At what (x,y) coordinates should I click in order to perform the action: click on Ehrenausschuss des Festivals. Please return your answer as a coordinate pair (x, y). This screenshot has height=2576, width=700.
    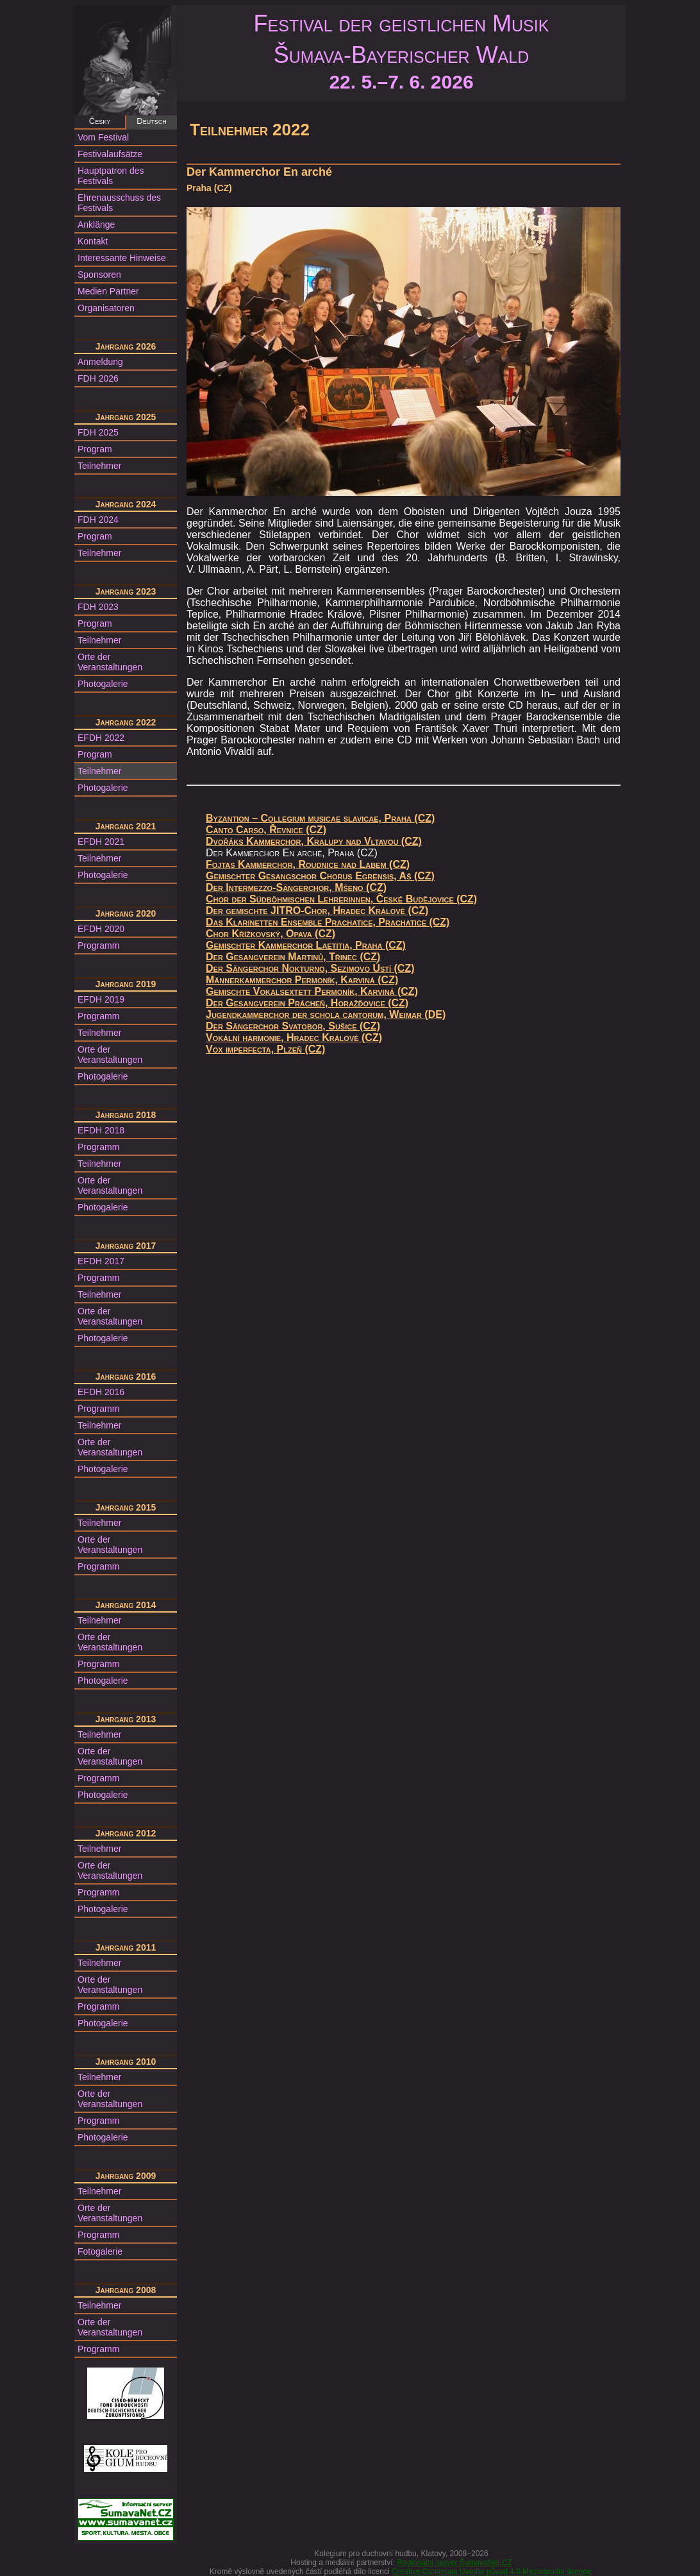
    Looking at the image, I should click on (119, 202).